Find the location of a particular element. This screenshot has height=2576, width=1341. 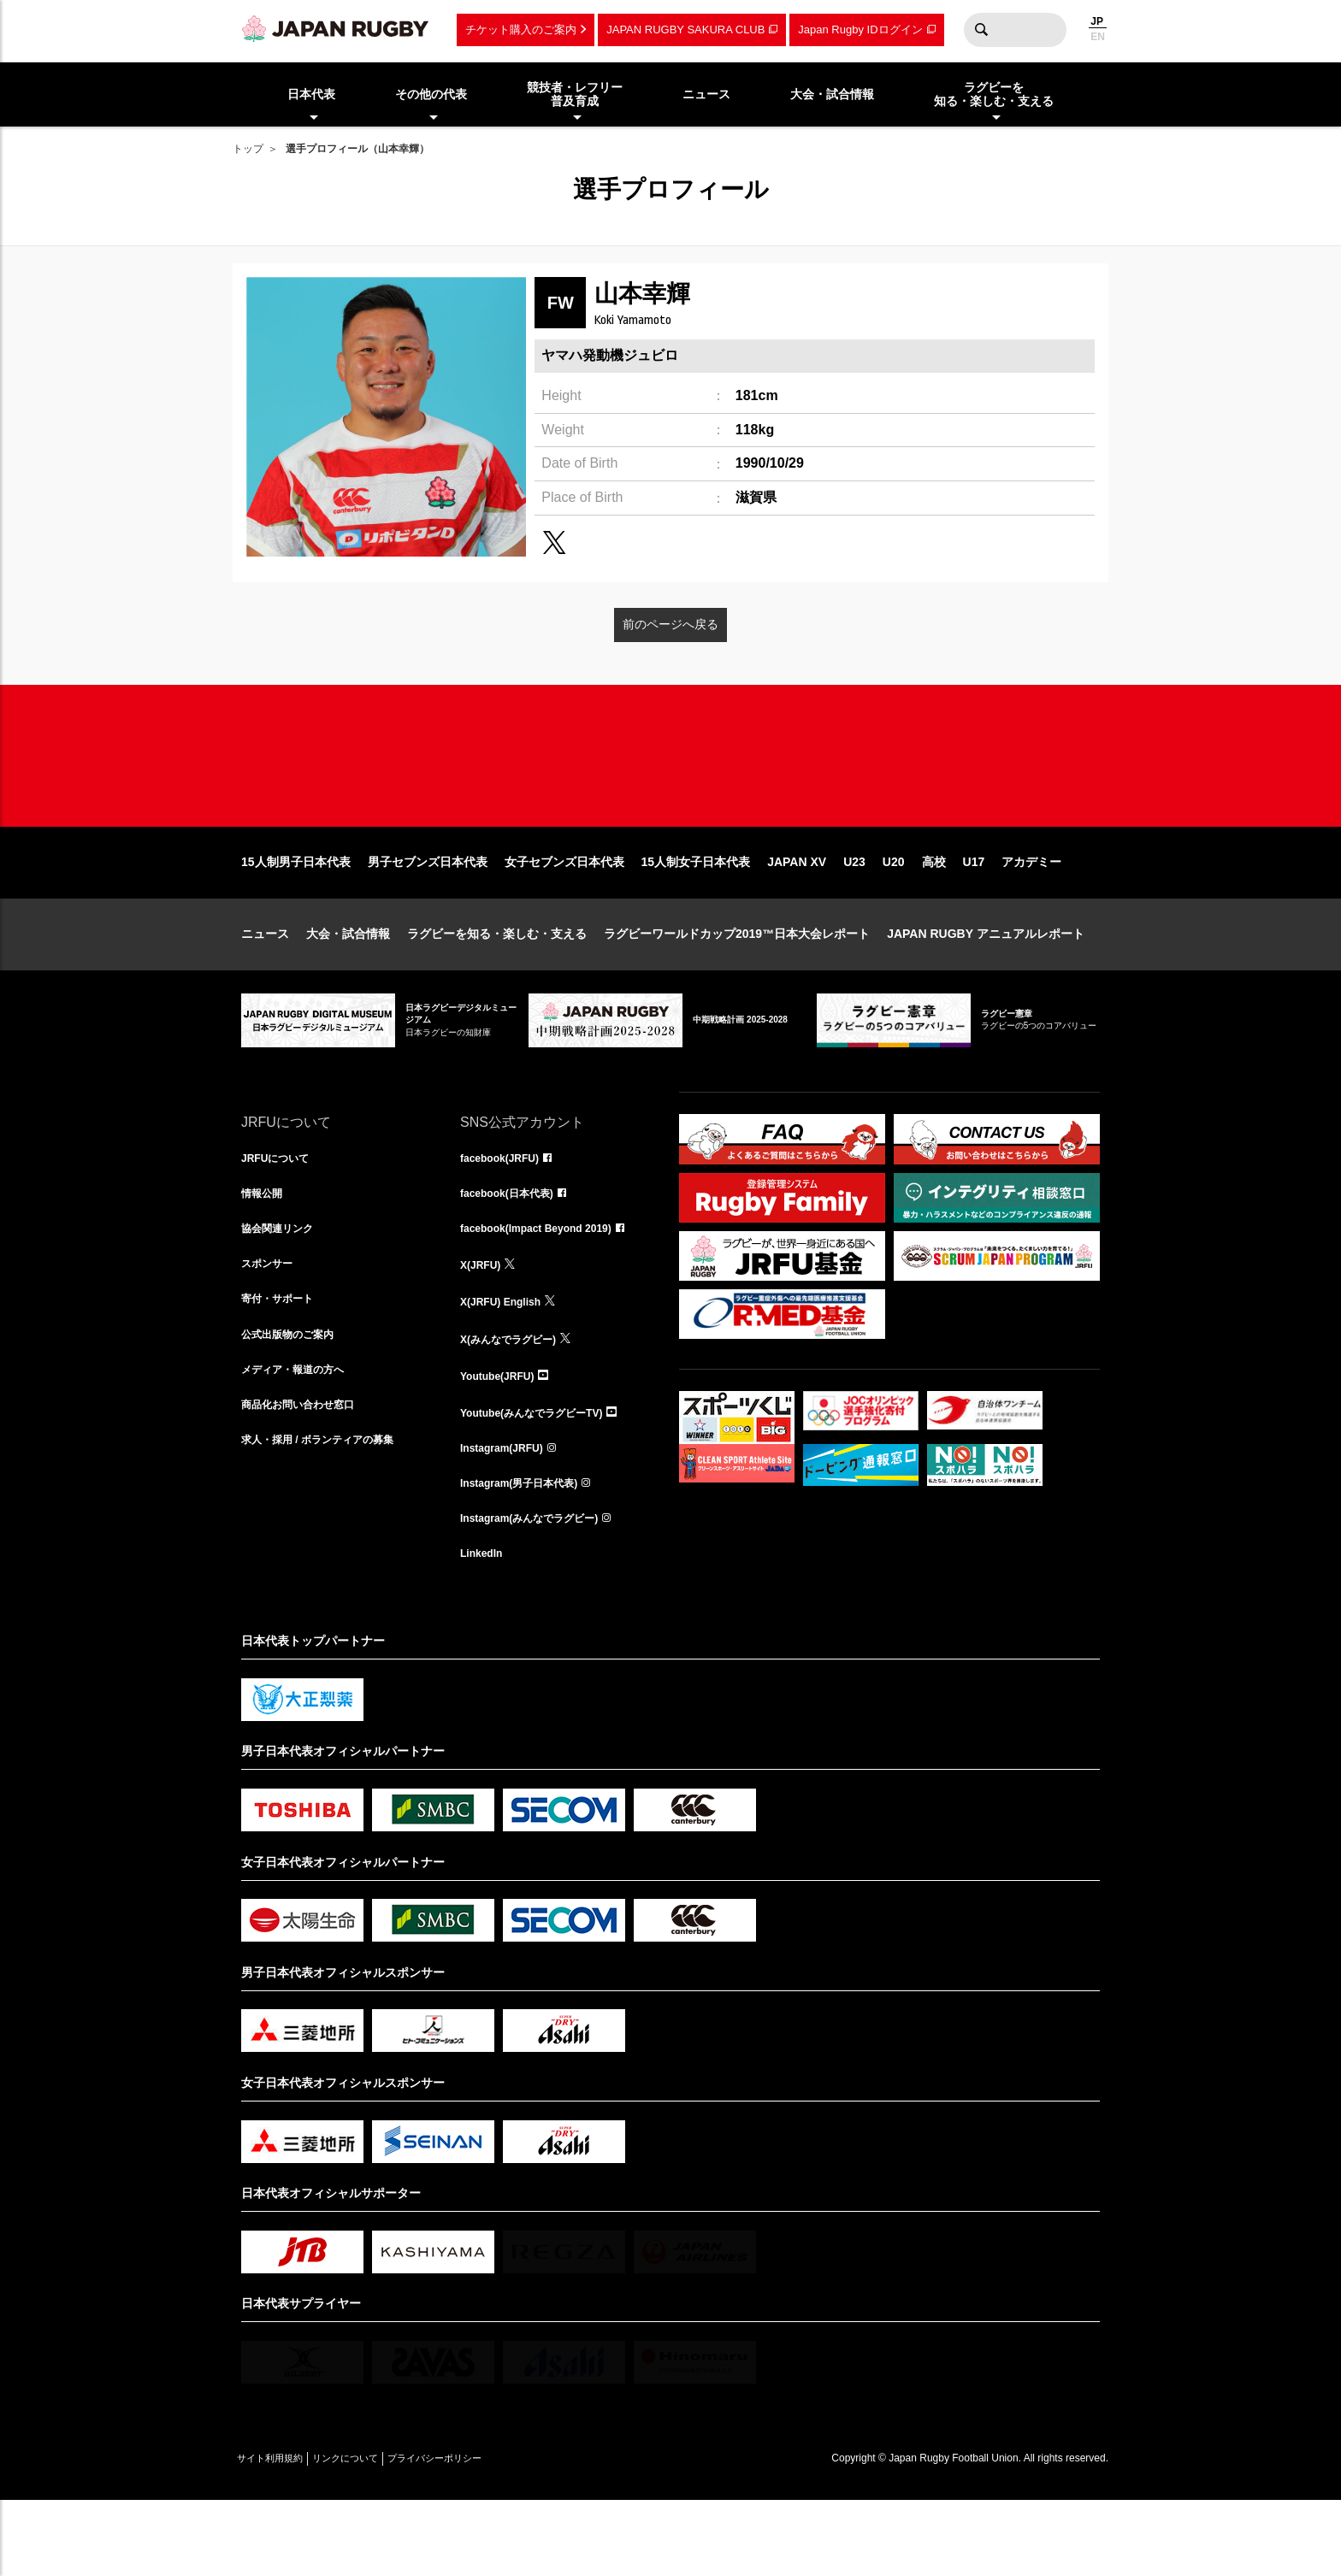

サイト利用規約 is located at coordinates (281, 2534).